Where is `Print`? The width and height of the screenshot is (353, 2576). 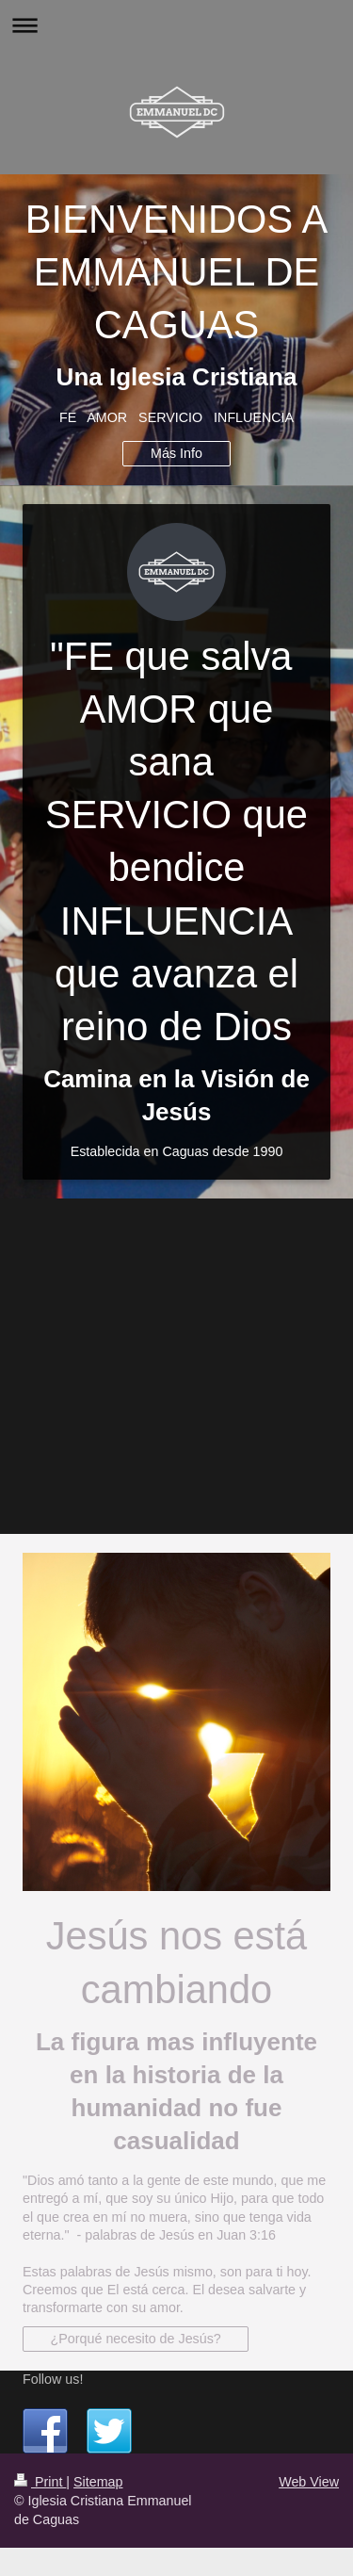 Print is located at coordinates (40, 2481).